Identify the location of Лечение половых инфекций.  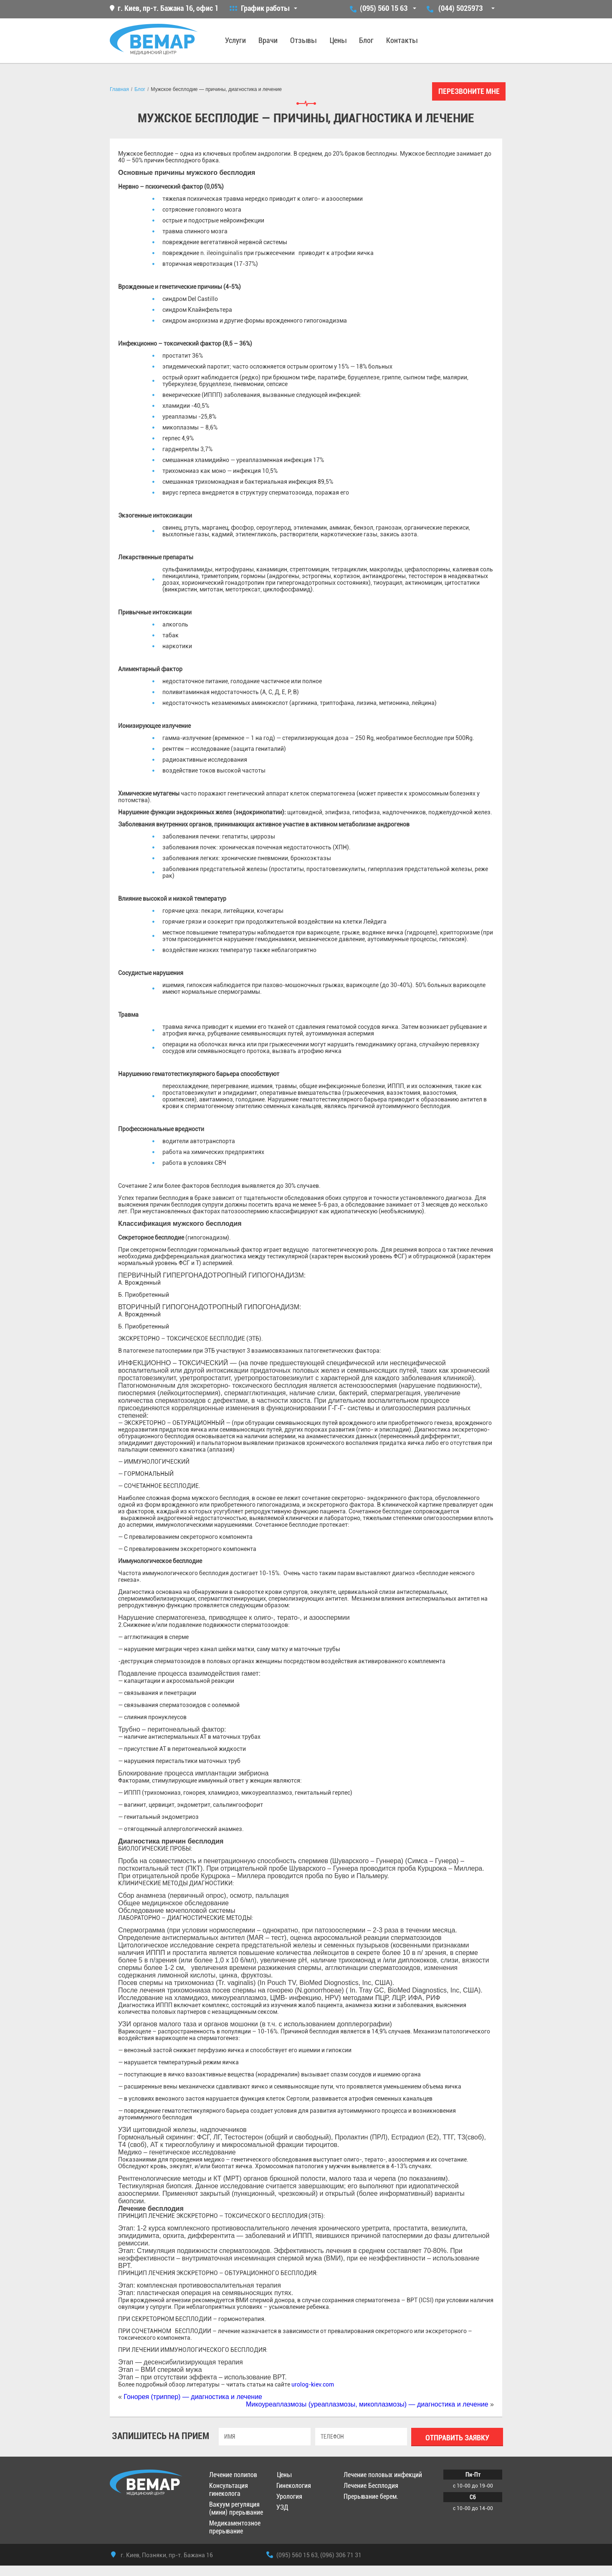
(383, 2475).